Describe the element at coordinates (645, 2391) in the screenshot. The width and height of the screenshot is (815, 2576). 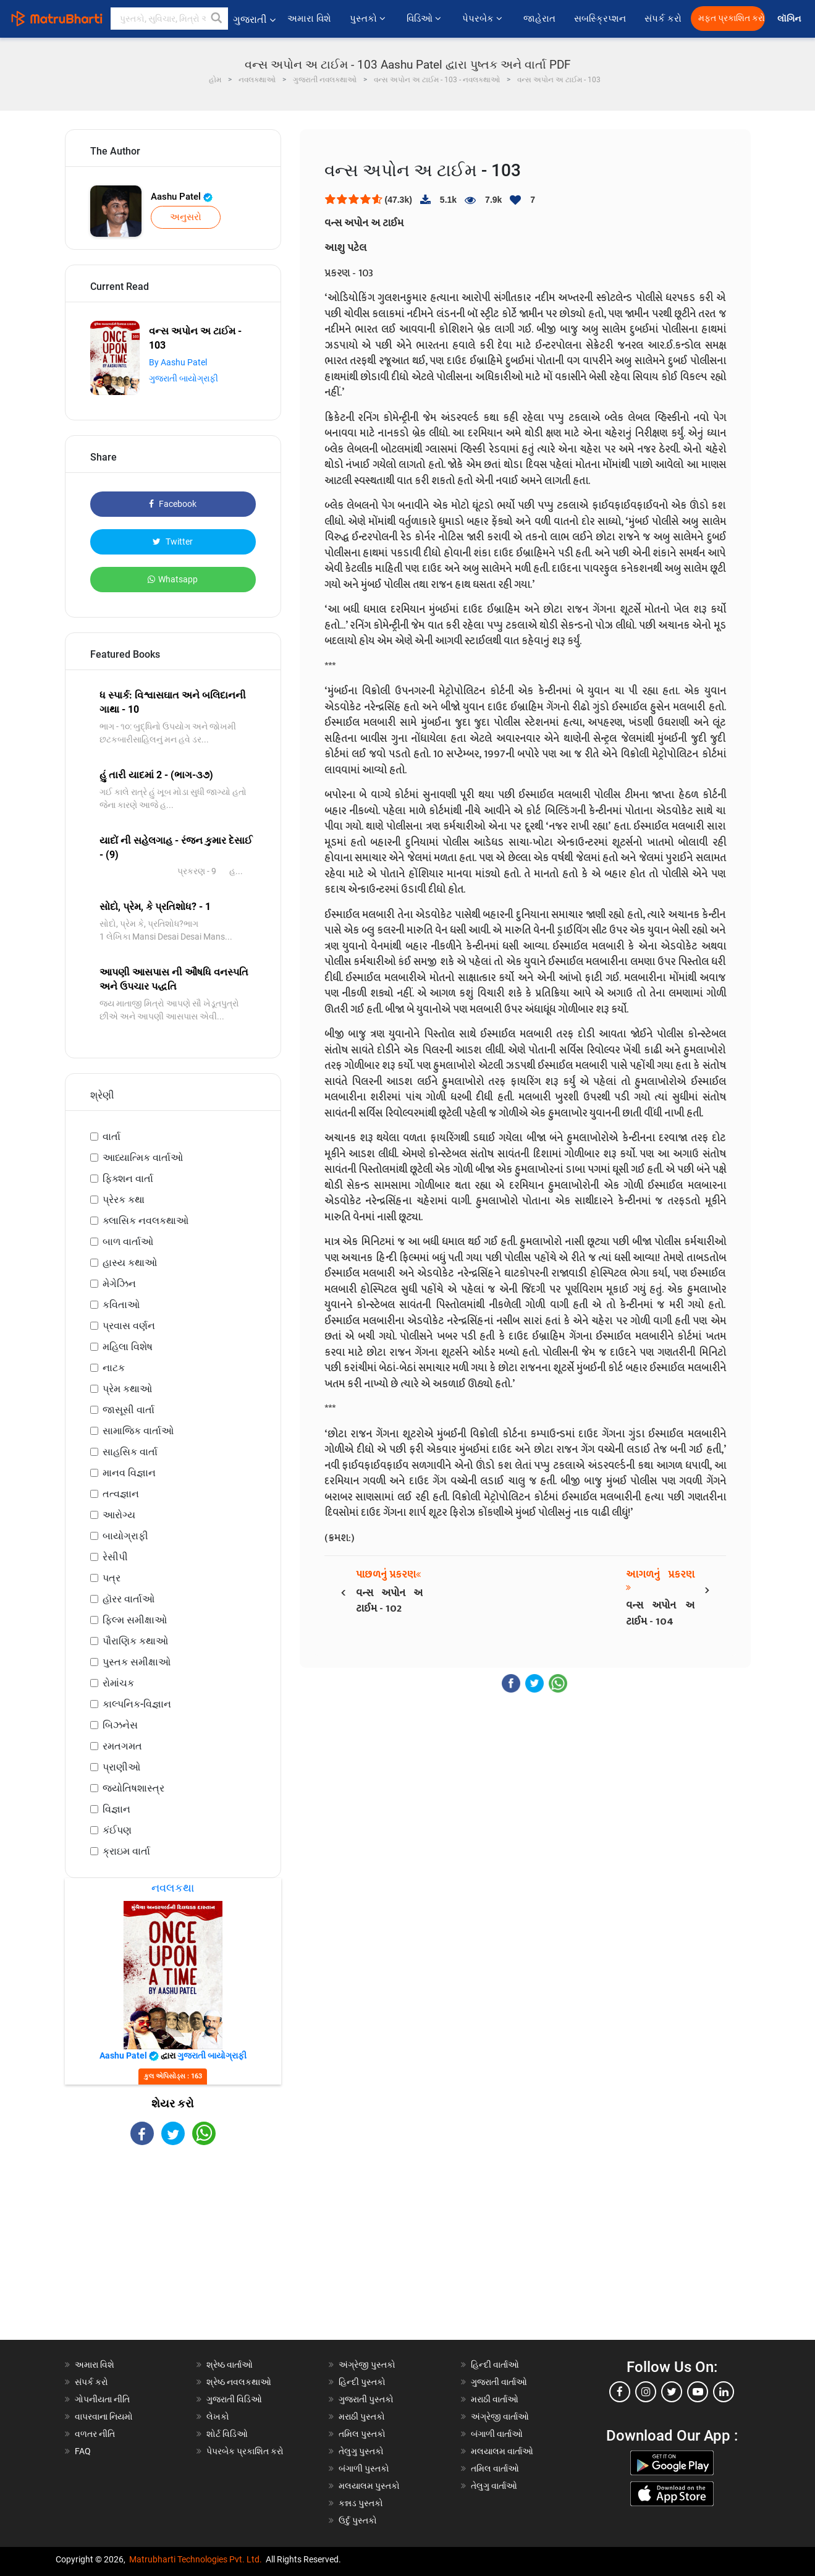
I see `[instagram]` at that location.